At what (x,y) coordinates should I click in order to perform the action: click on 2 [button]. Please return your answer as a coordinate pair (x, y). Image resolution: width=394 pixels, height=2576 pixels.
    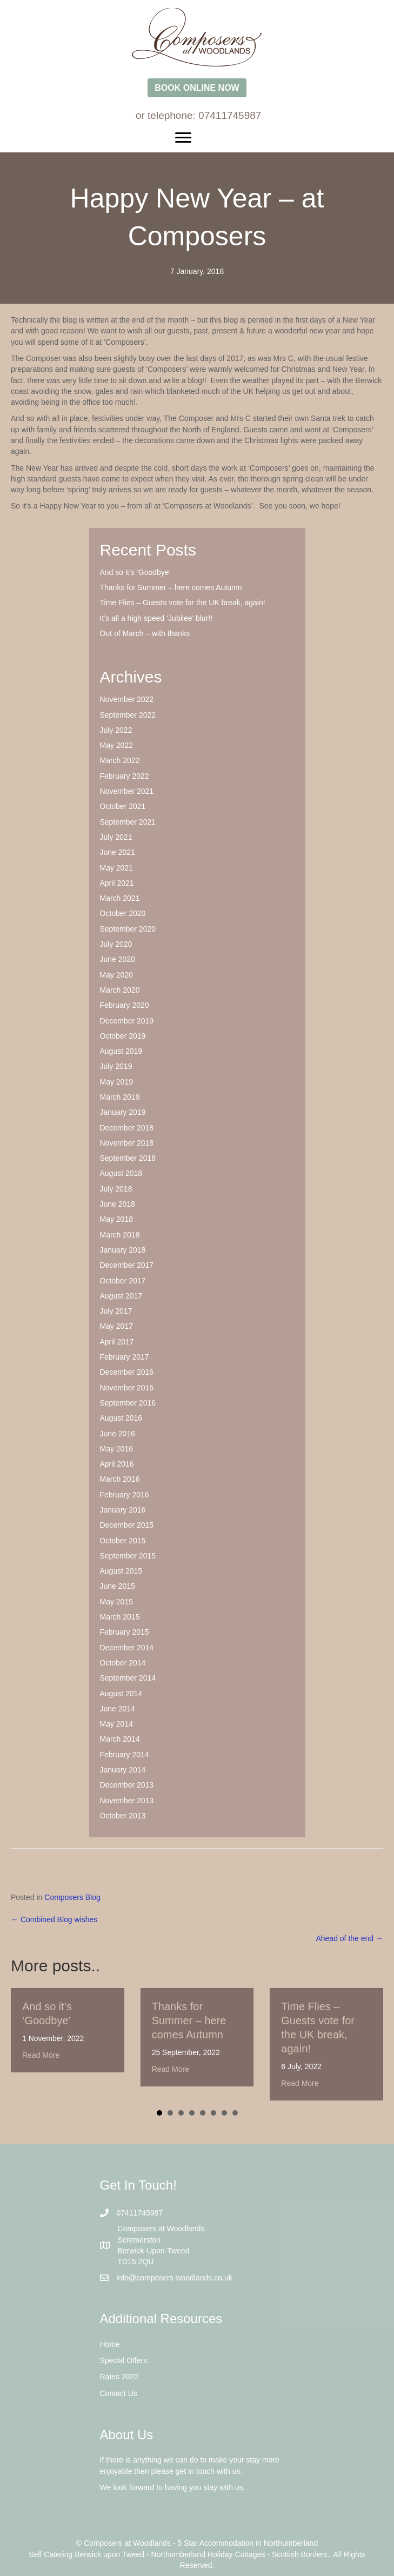
    Looking at the image, I should click on (170, 2113).